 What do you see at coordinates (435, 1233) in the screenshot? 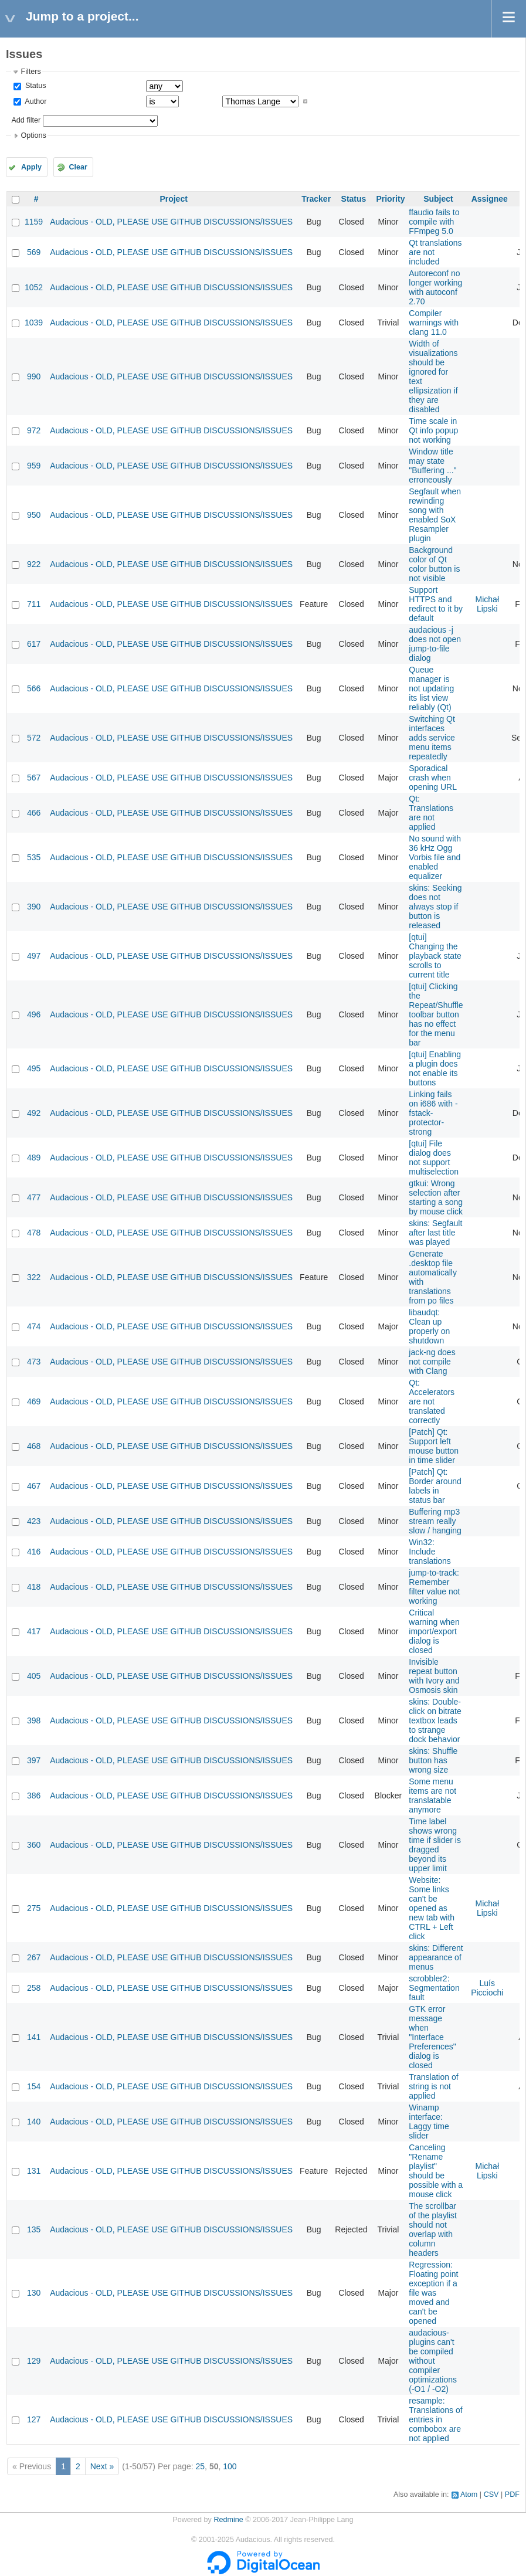
I see `skins: Segfault after last title was played` at bounding box center [435, 1233].